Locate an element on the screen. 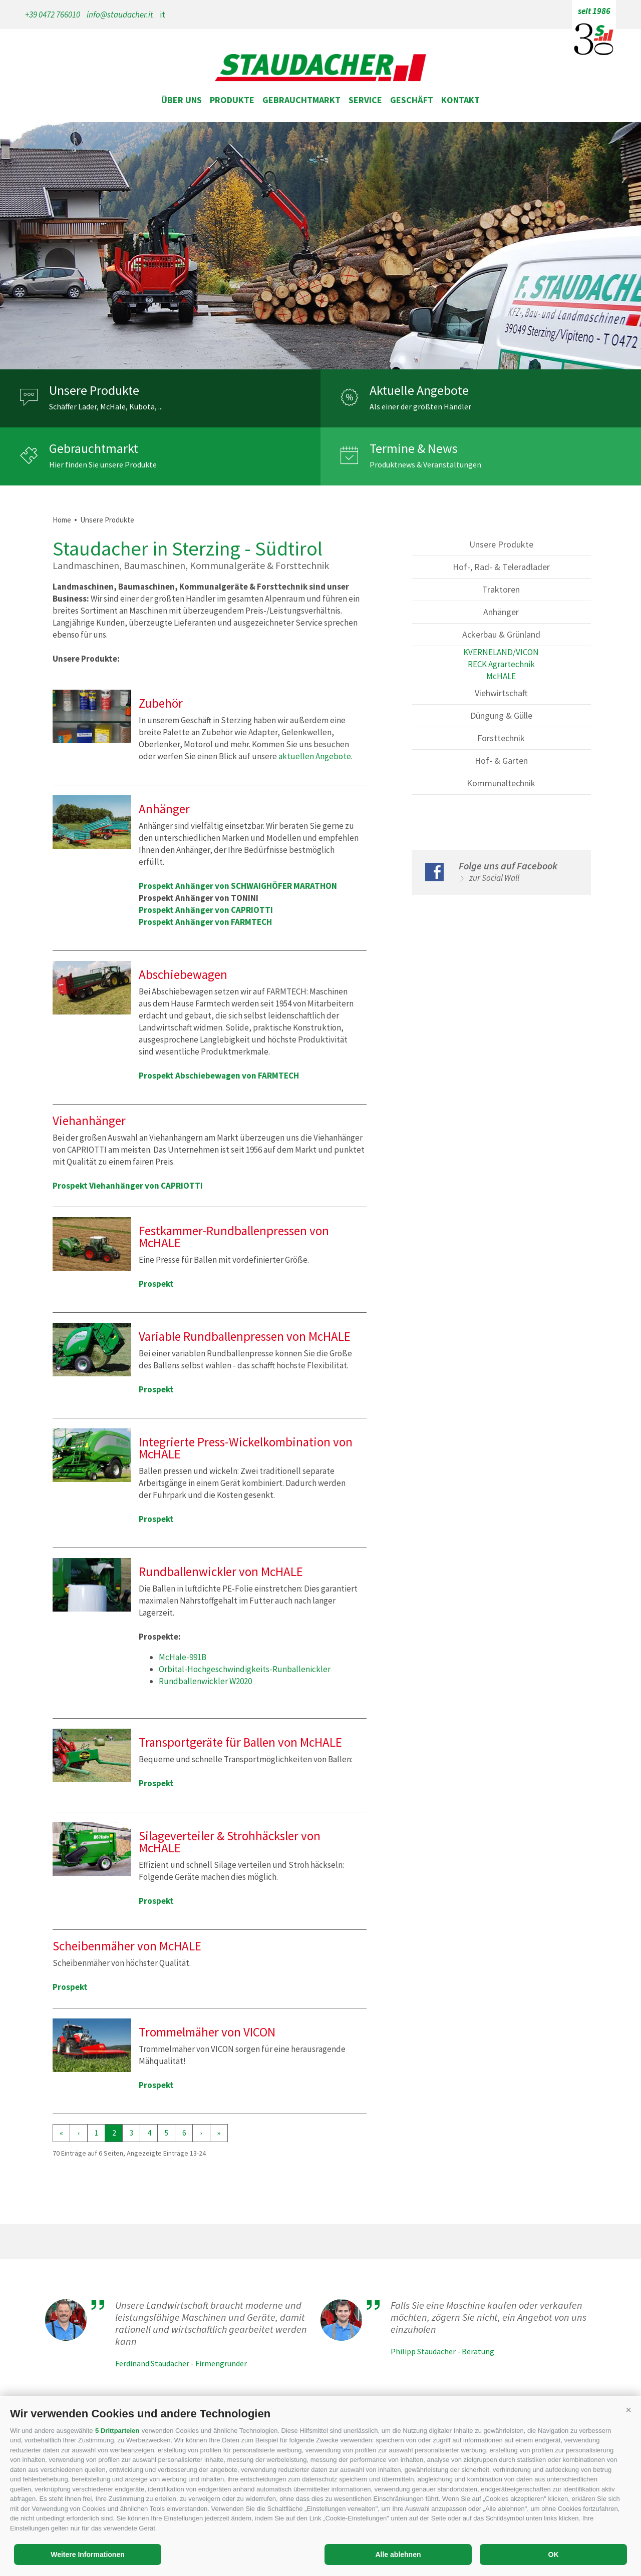 Image resolution: width=641 pixels, height=2576 pixels. staudacher is located at coordinates (320, 69).